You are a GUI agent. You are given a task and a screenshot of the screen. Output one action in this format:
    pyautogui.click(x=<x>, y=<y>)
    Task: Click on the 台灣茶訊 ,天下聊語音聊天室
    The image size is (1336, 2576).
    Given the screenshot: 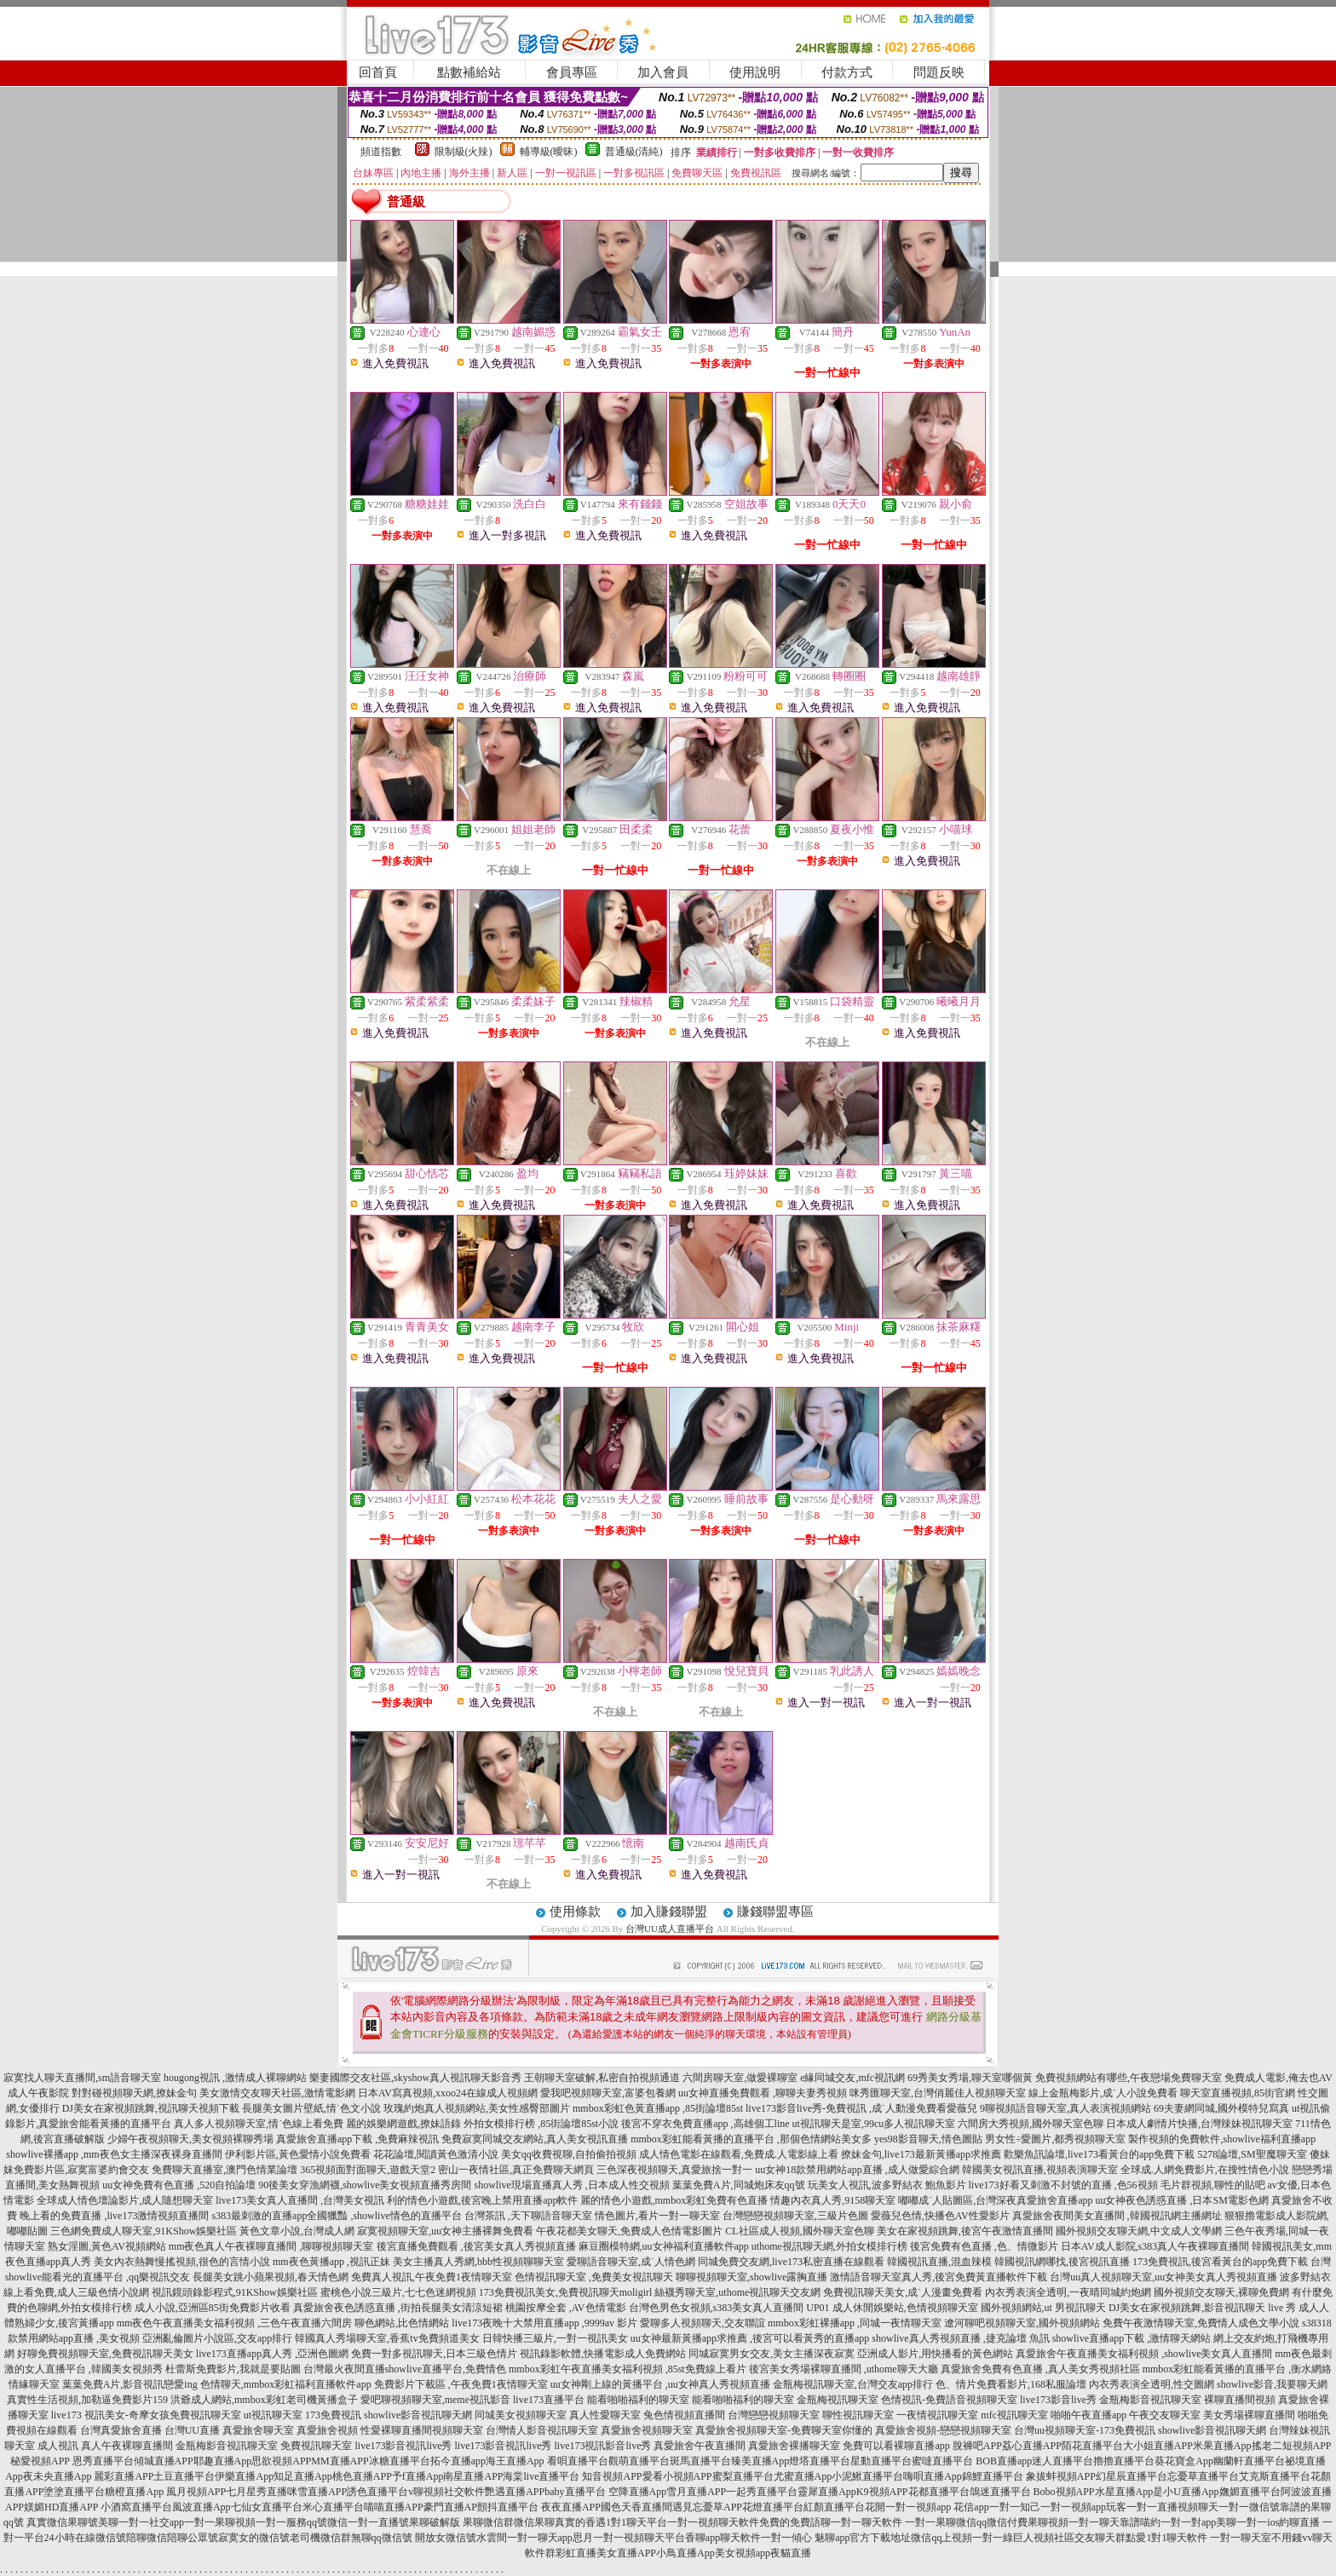 What is the action you would take?
    pyautogui.click(x=528, y=2216)
    